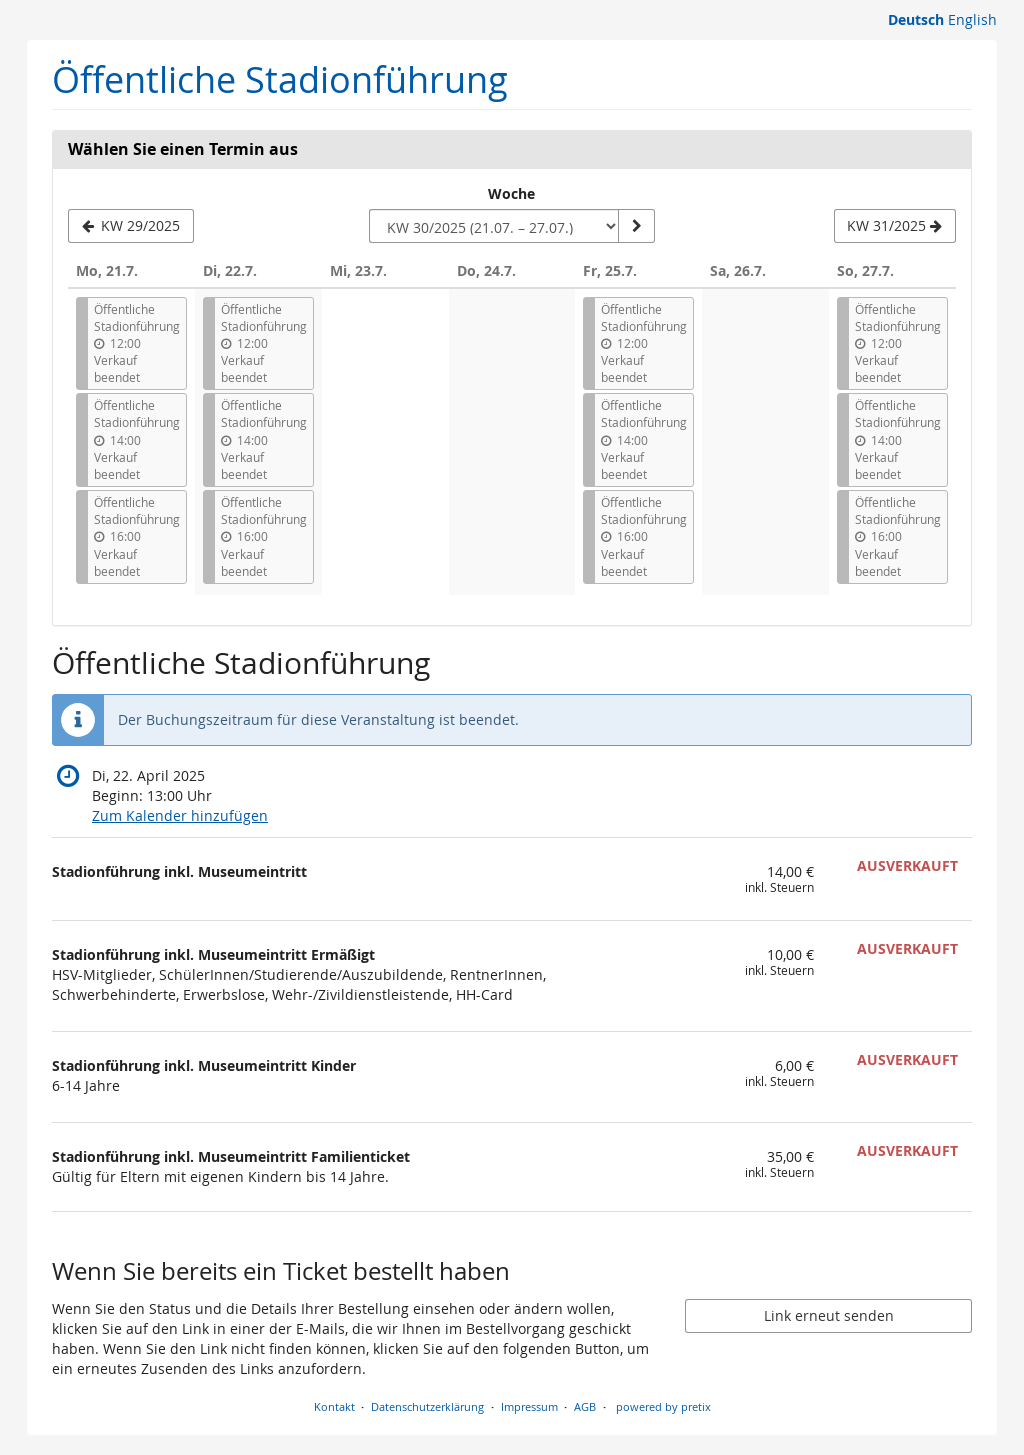 The height and width of the screenshot is (1455, 1024). What do you see at coordinates (663, 1406) in the screenshot?
I see `powered by pretix` at bounding box center [663, 1406].